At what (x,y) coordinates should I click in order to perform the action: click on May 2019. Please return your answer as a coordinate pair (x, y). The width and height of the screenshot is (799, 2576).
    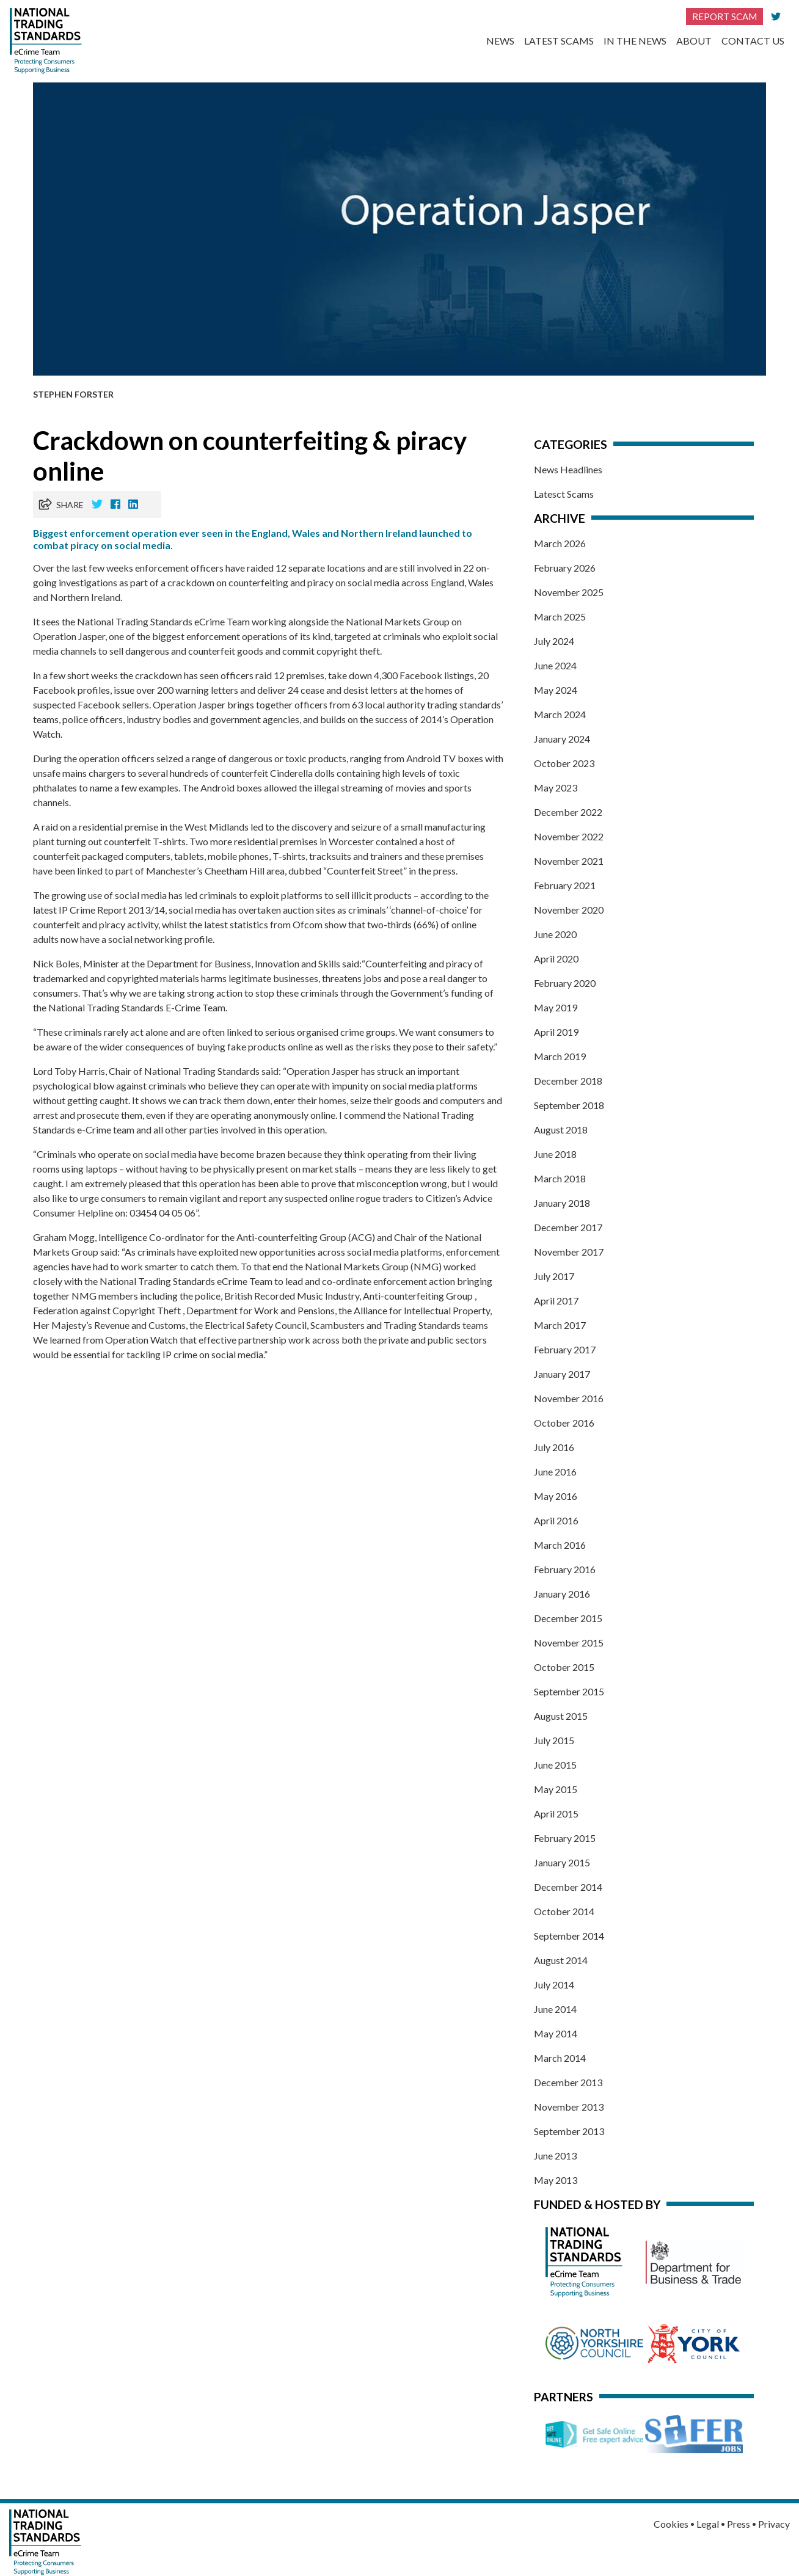
    Looking at the image, I should click on (555, 1007).